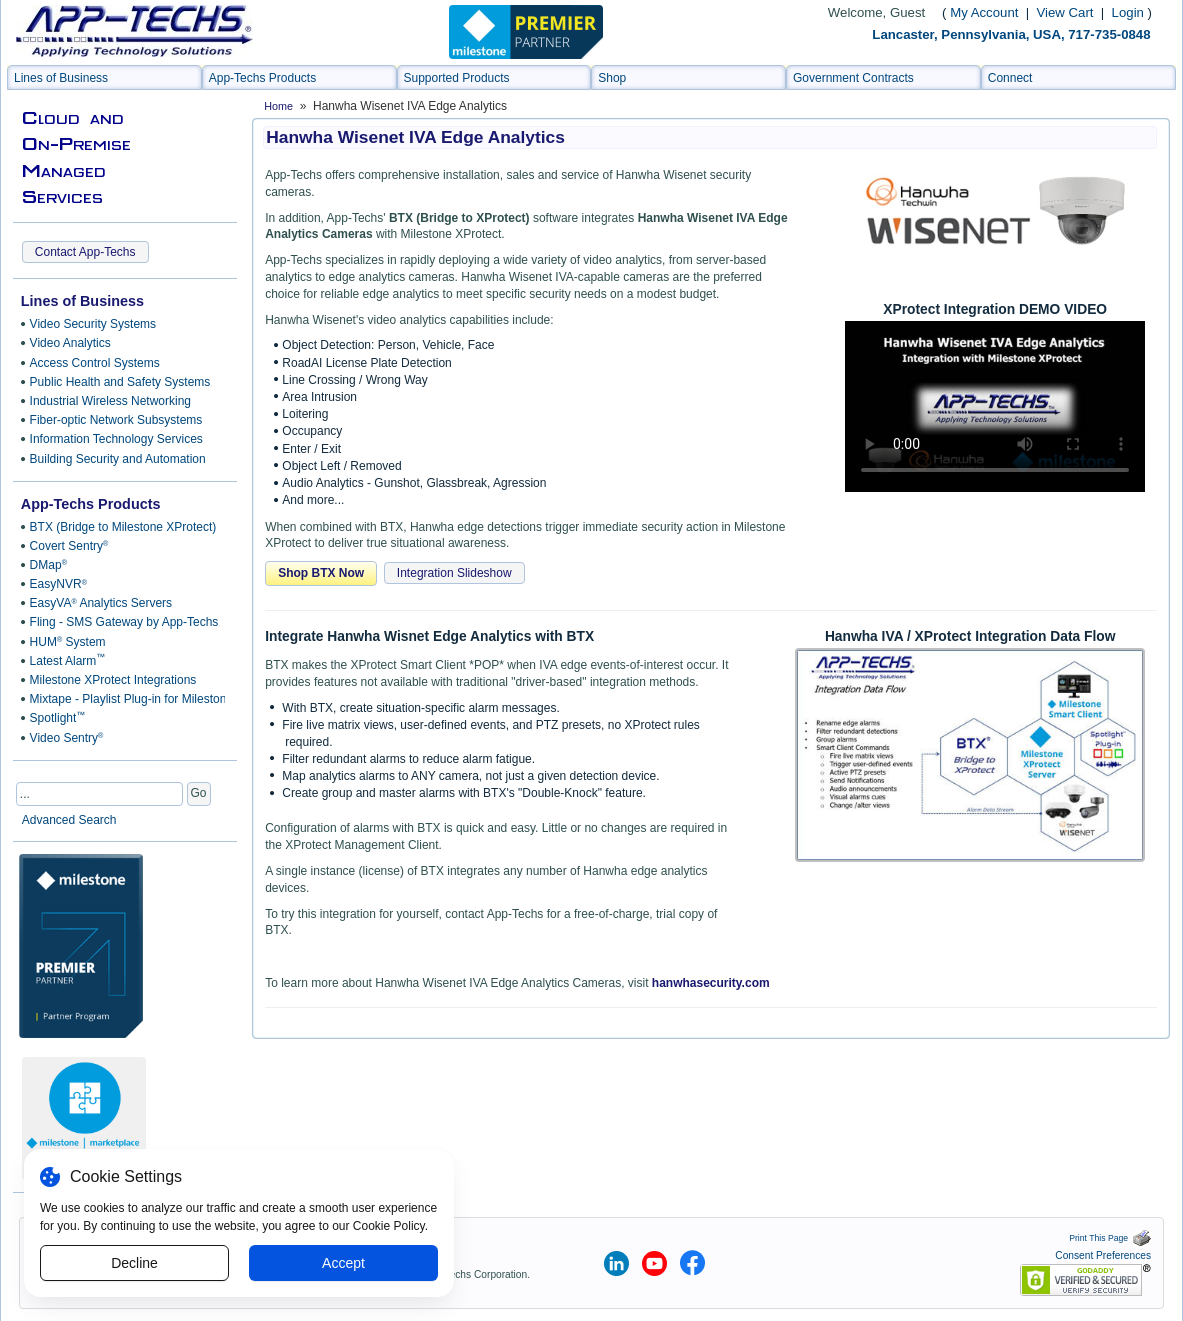  What do you see at coordinates (343, 1263) in the screenshot?
I see `Accept` at bounding box center [343, 1263].